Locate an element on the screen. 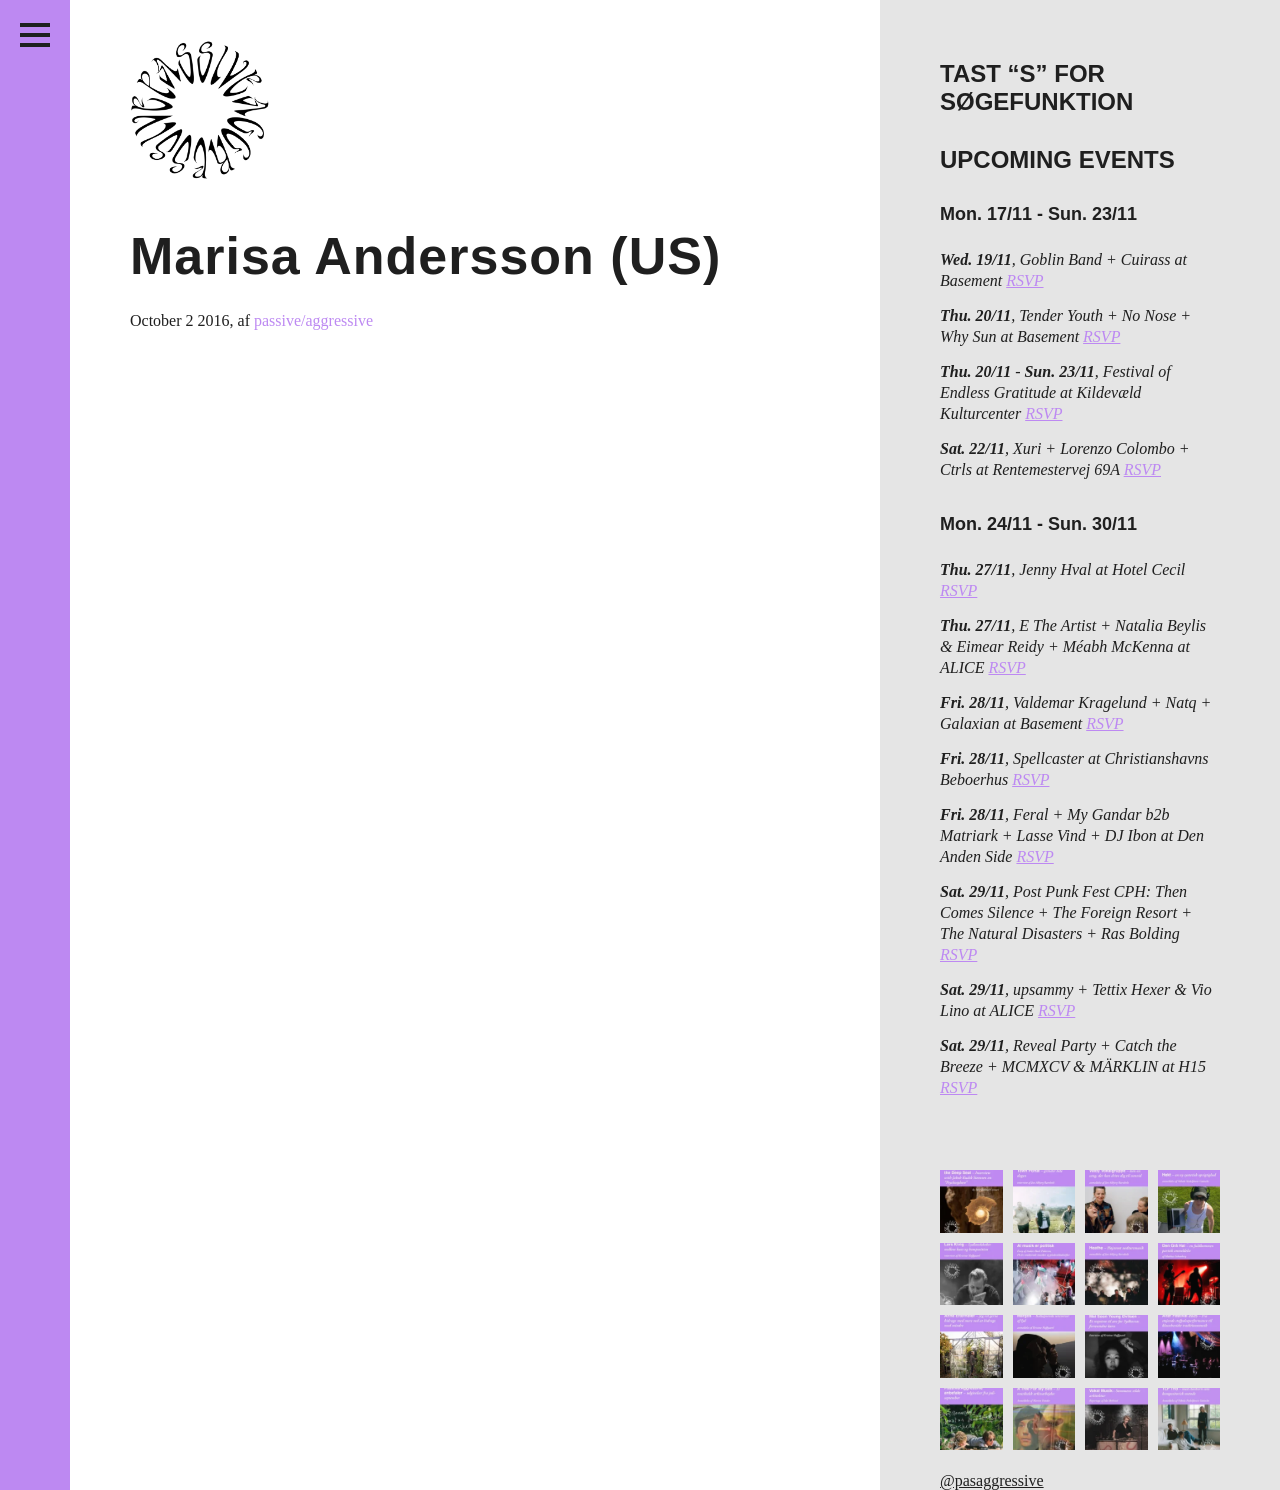 This screenshot has width=1280, height=1490. passive/aggressive is located at coordinates (313, 320).